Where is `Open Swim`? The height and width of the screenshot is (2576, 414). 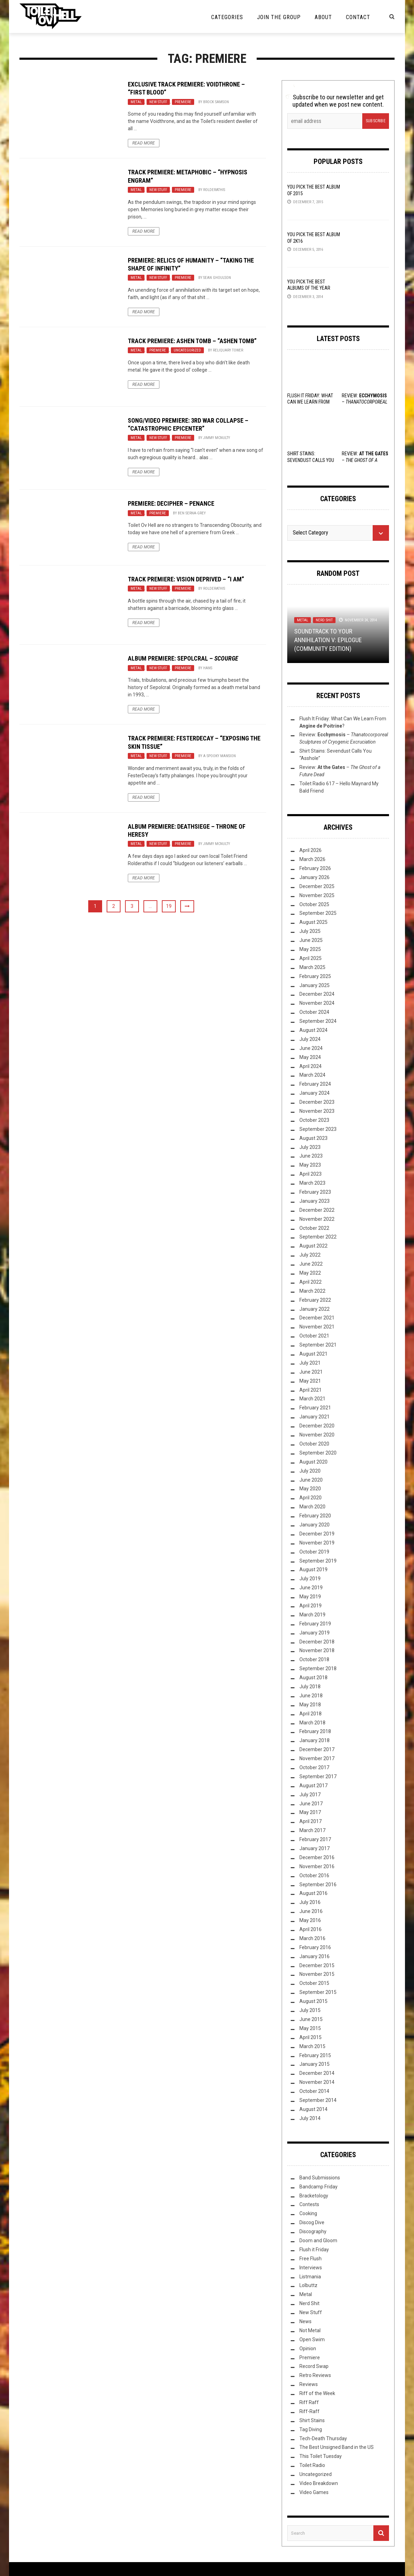 Open Swim is located at coordinates (312, 2339).